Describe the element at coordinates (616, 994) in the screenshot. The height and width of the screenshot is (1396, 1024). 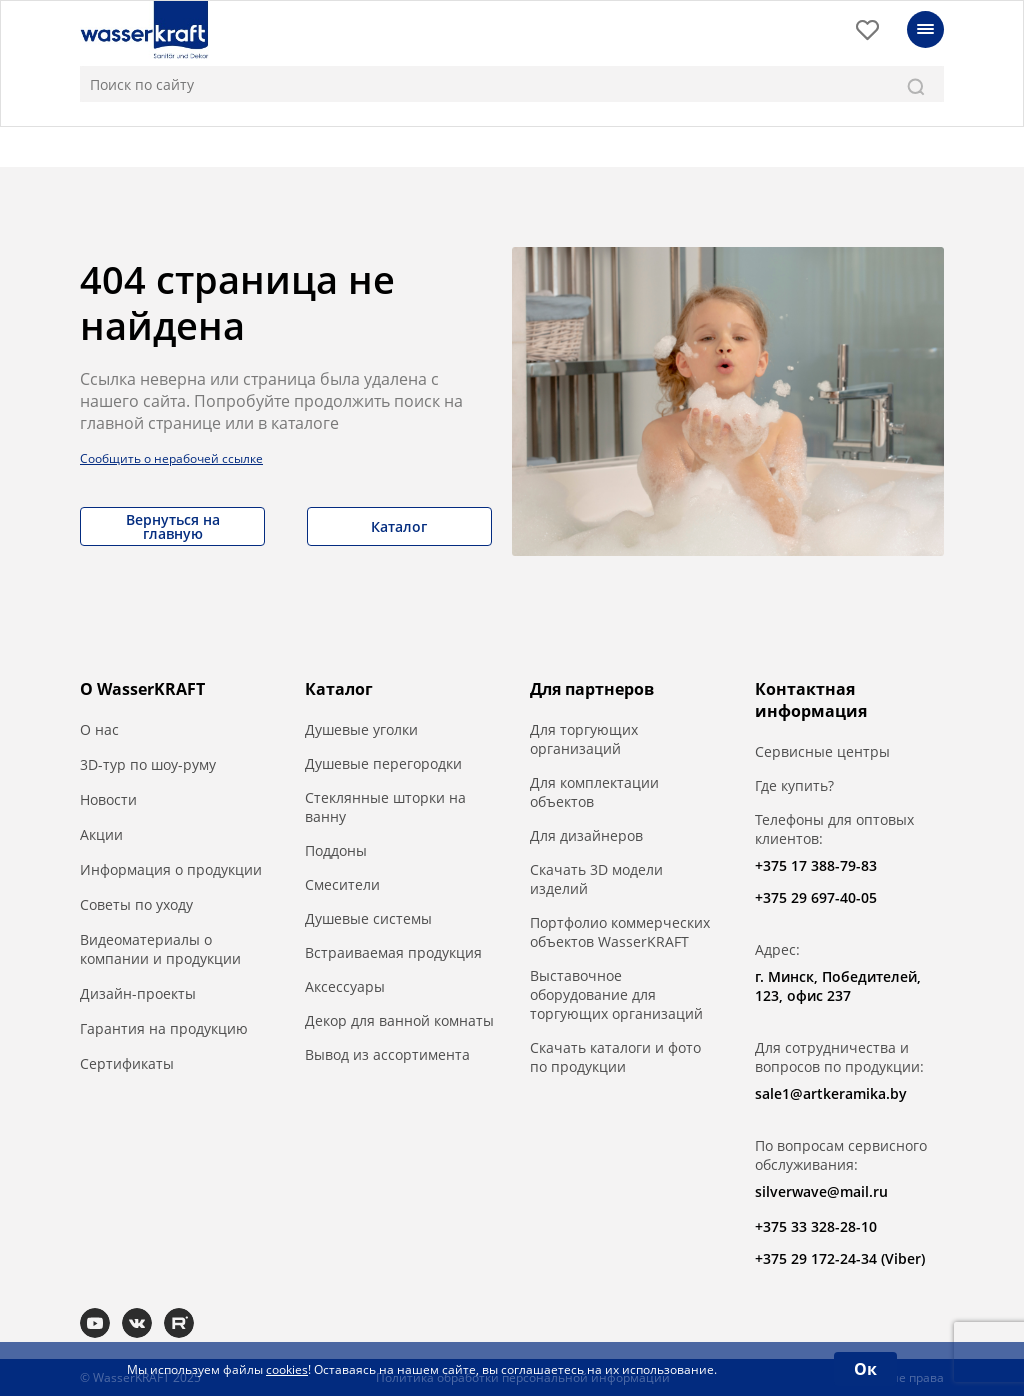
I see `Выставочное оборудование для торгующих организаций` at that location.